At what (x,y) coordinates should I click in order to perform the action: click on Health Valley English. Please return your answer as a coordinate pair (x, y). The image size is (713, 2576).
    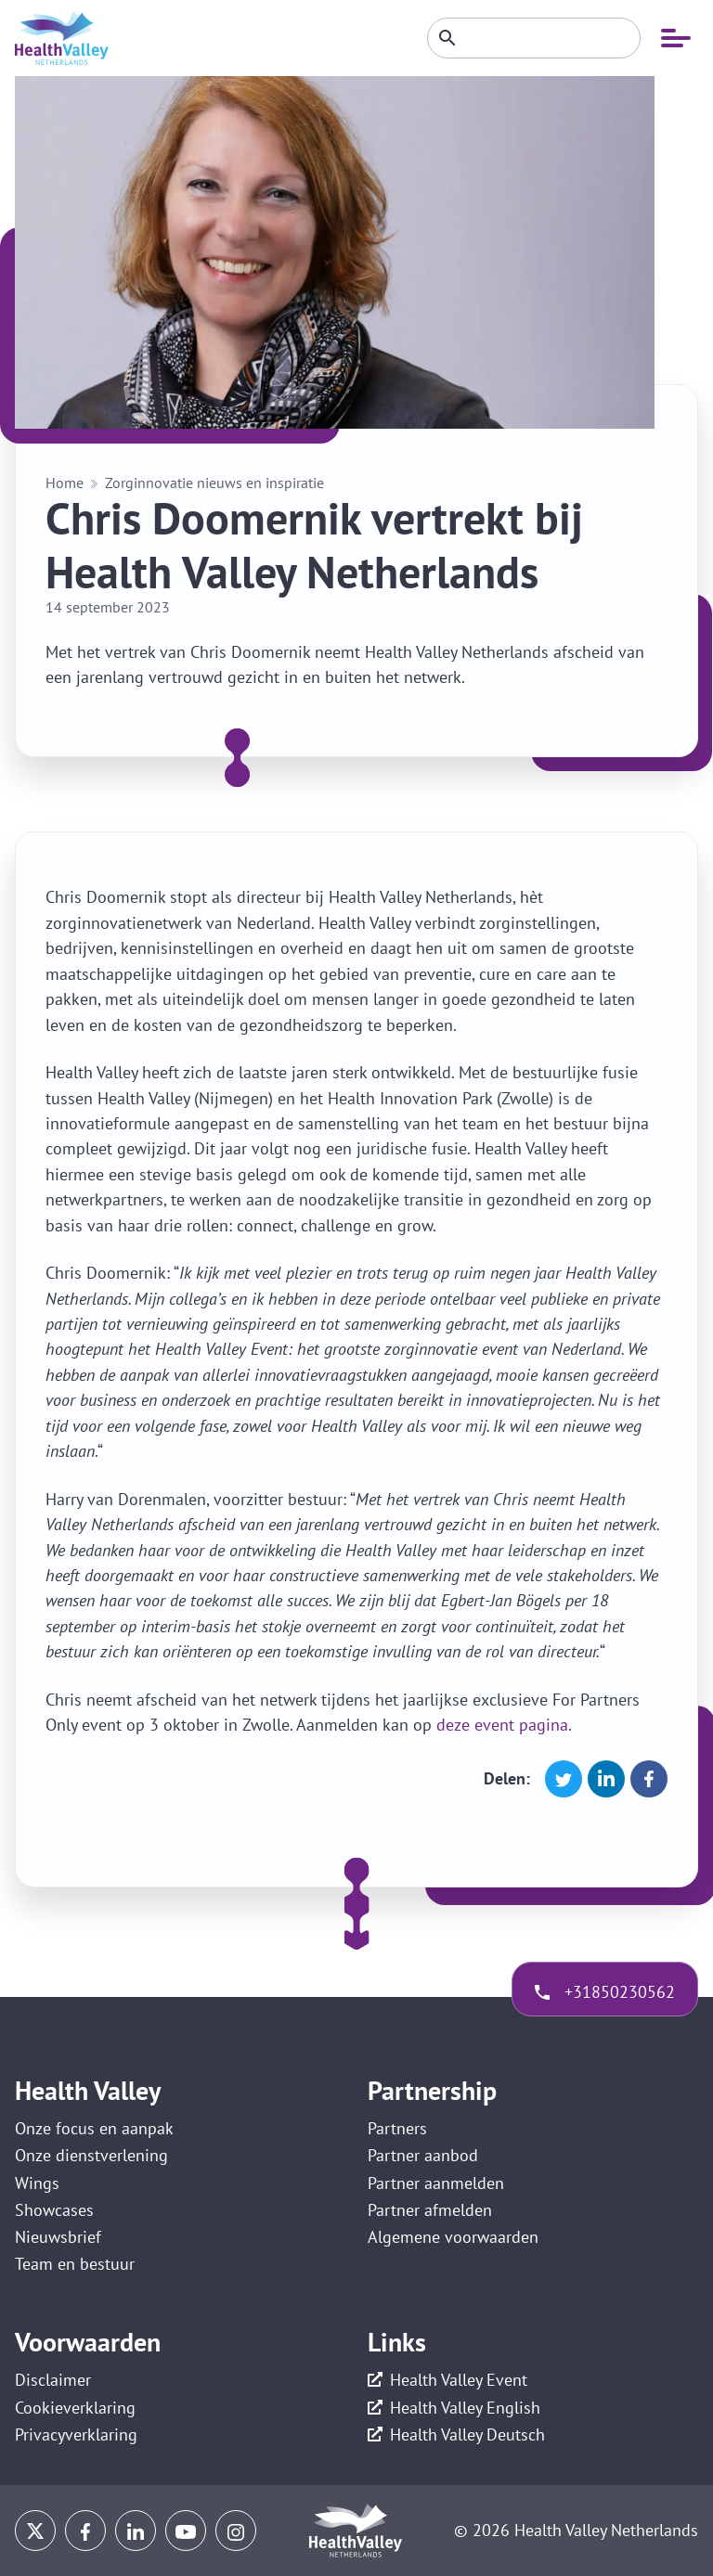
    Looking at the image, I should click on (465, 2407).